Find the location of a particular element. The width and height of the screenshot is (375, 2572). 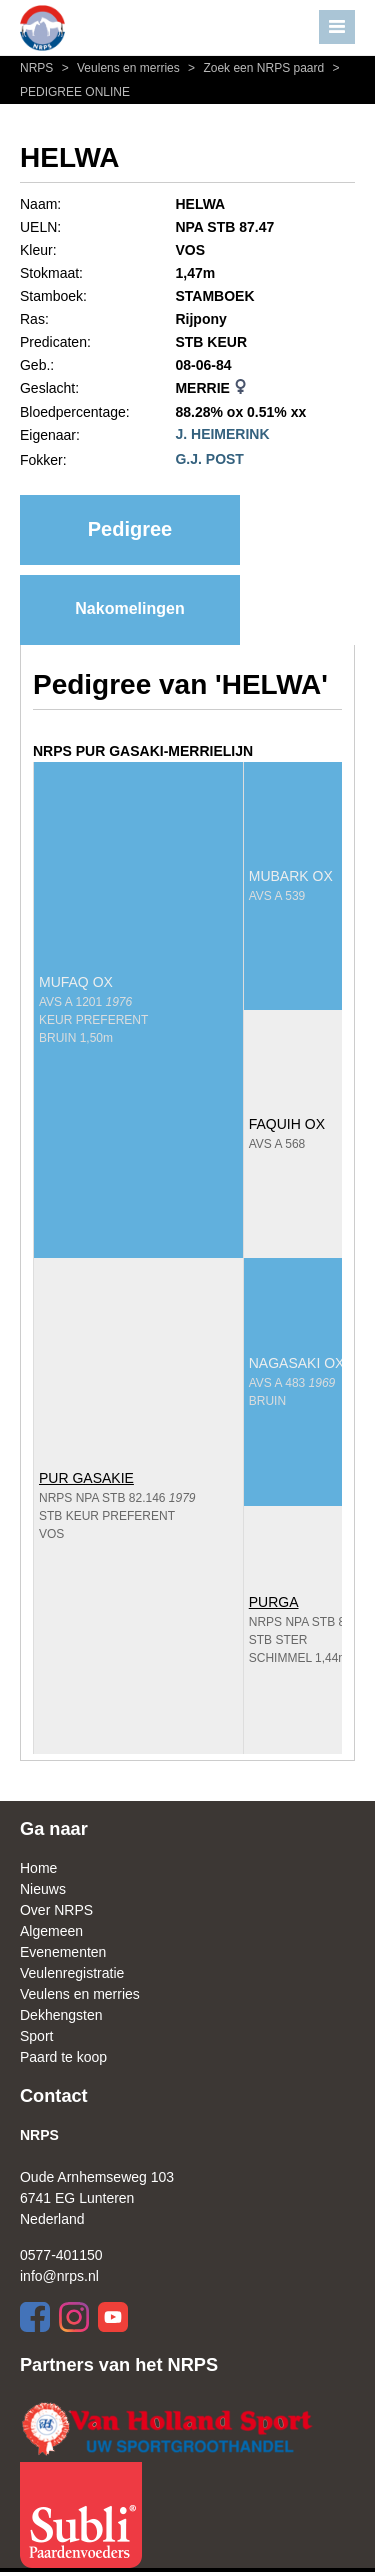

Paard te koop is located at coordinates (63, 2057).